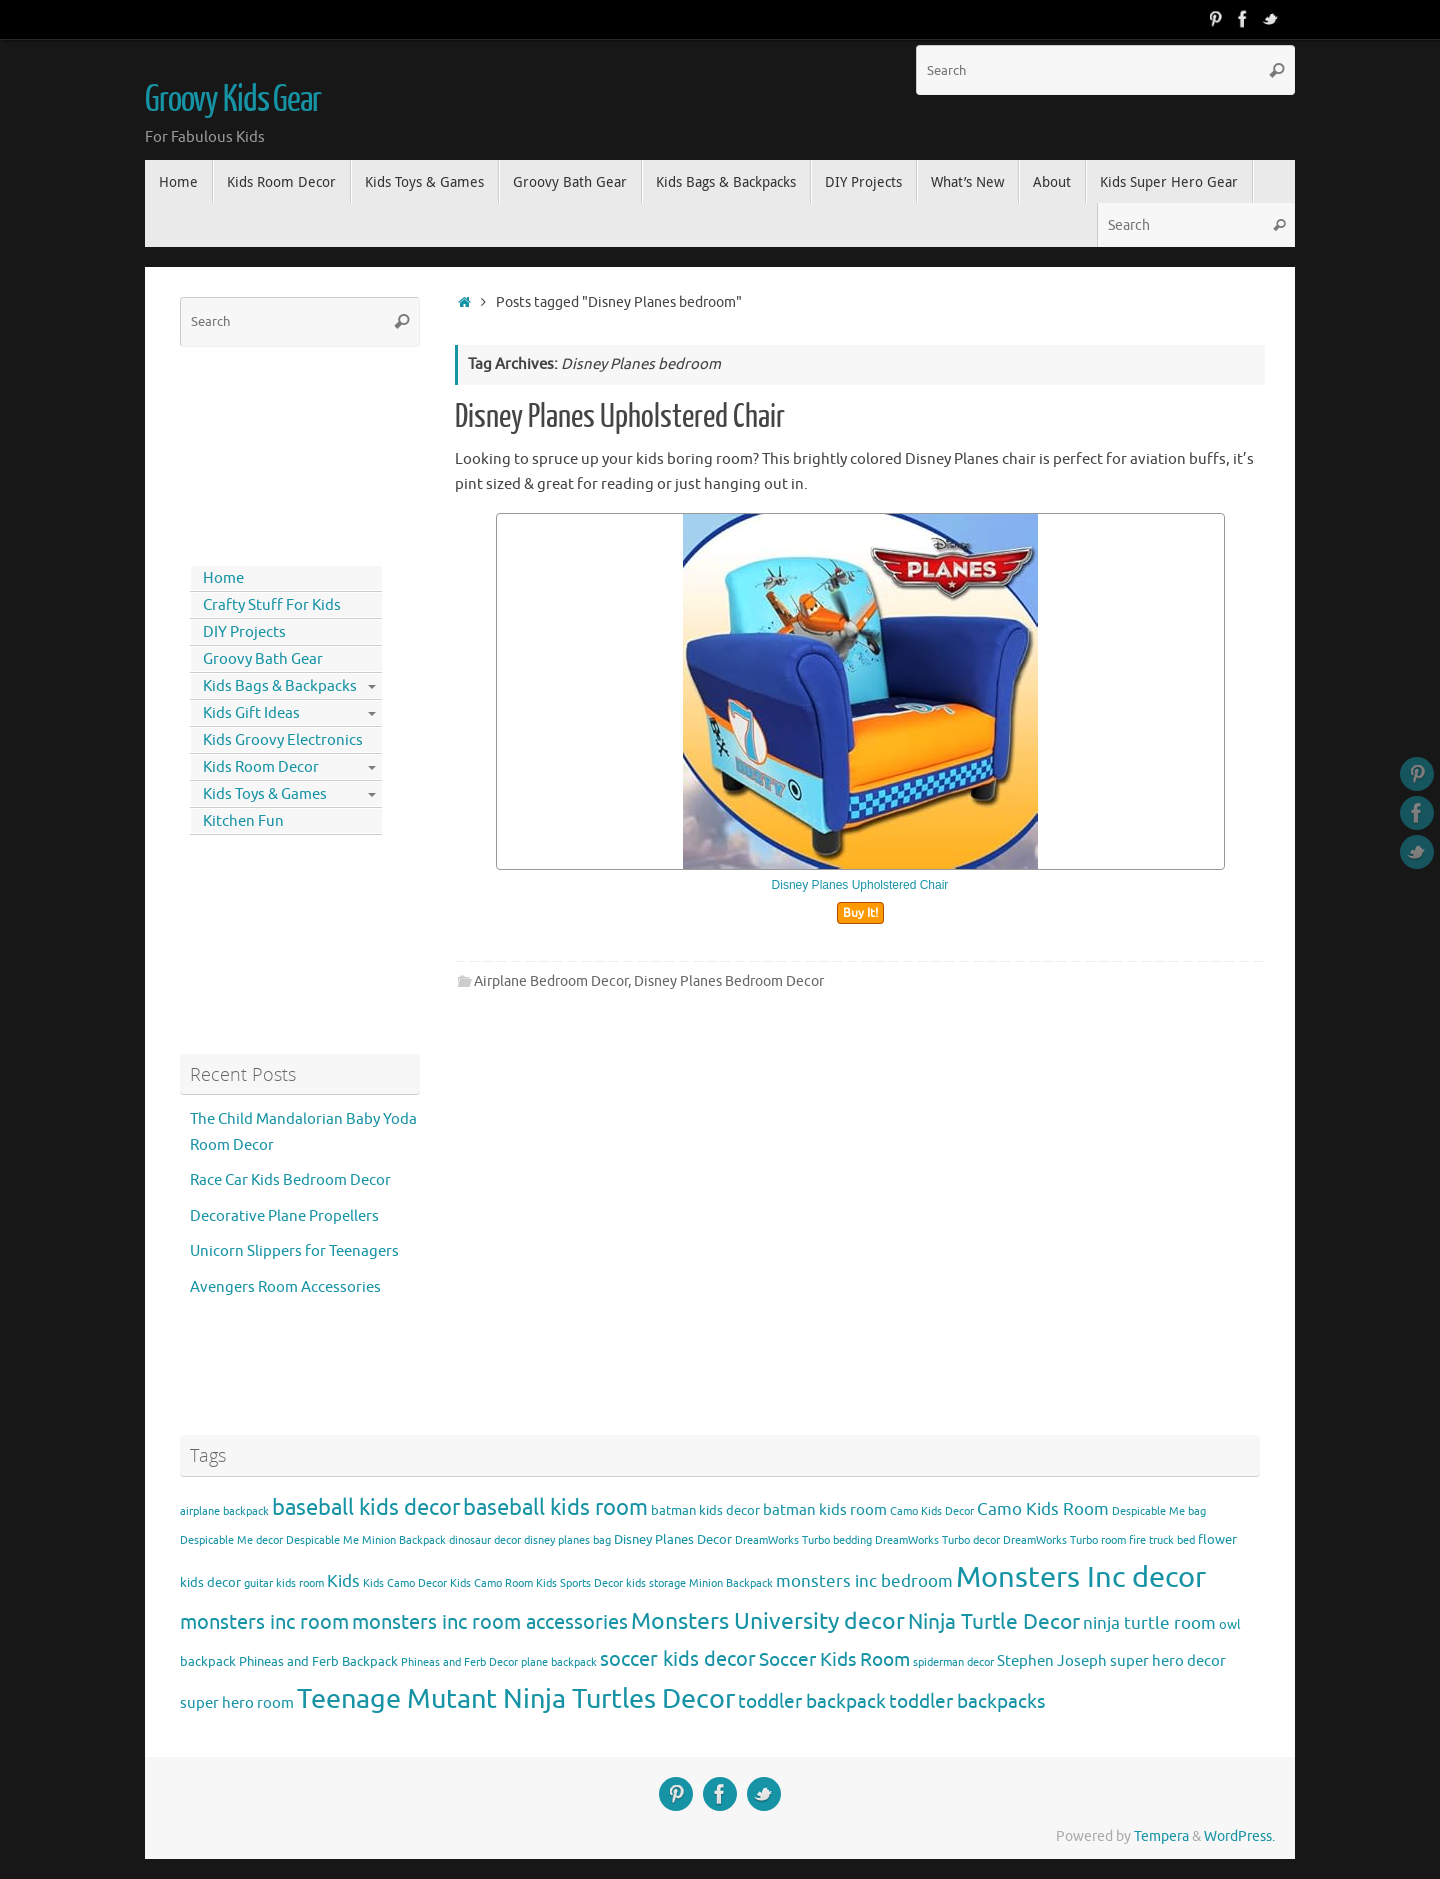 The image size is (1440, 1879). I want to click on Kids Groovy Electronics, so click(283, 740).